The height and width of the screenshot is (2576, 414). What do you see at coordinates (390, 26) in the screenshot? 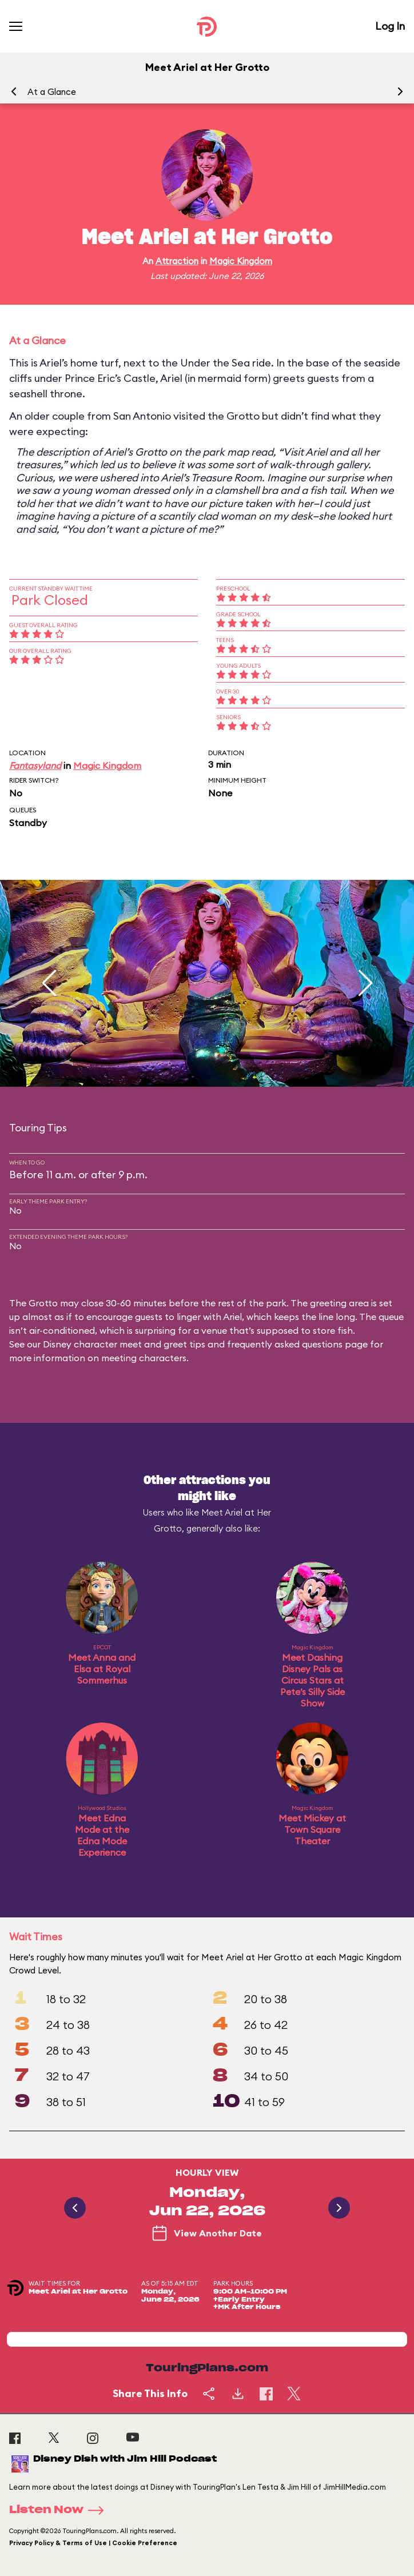
I see `Log In` at bounding box center [390, 26].